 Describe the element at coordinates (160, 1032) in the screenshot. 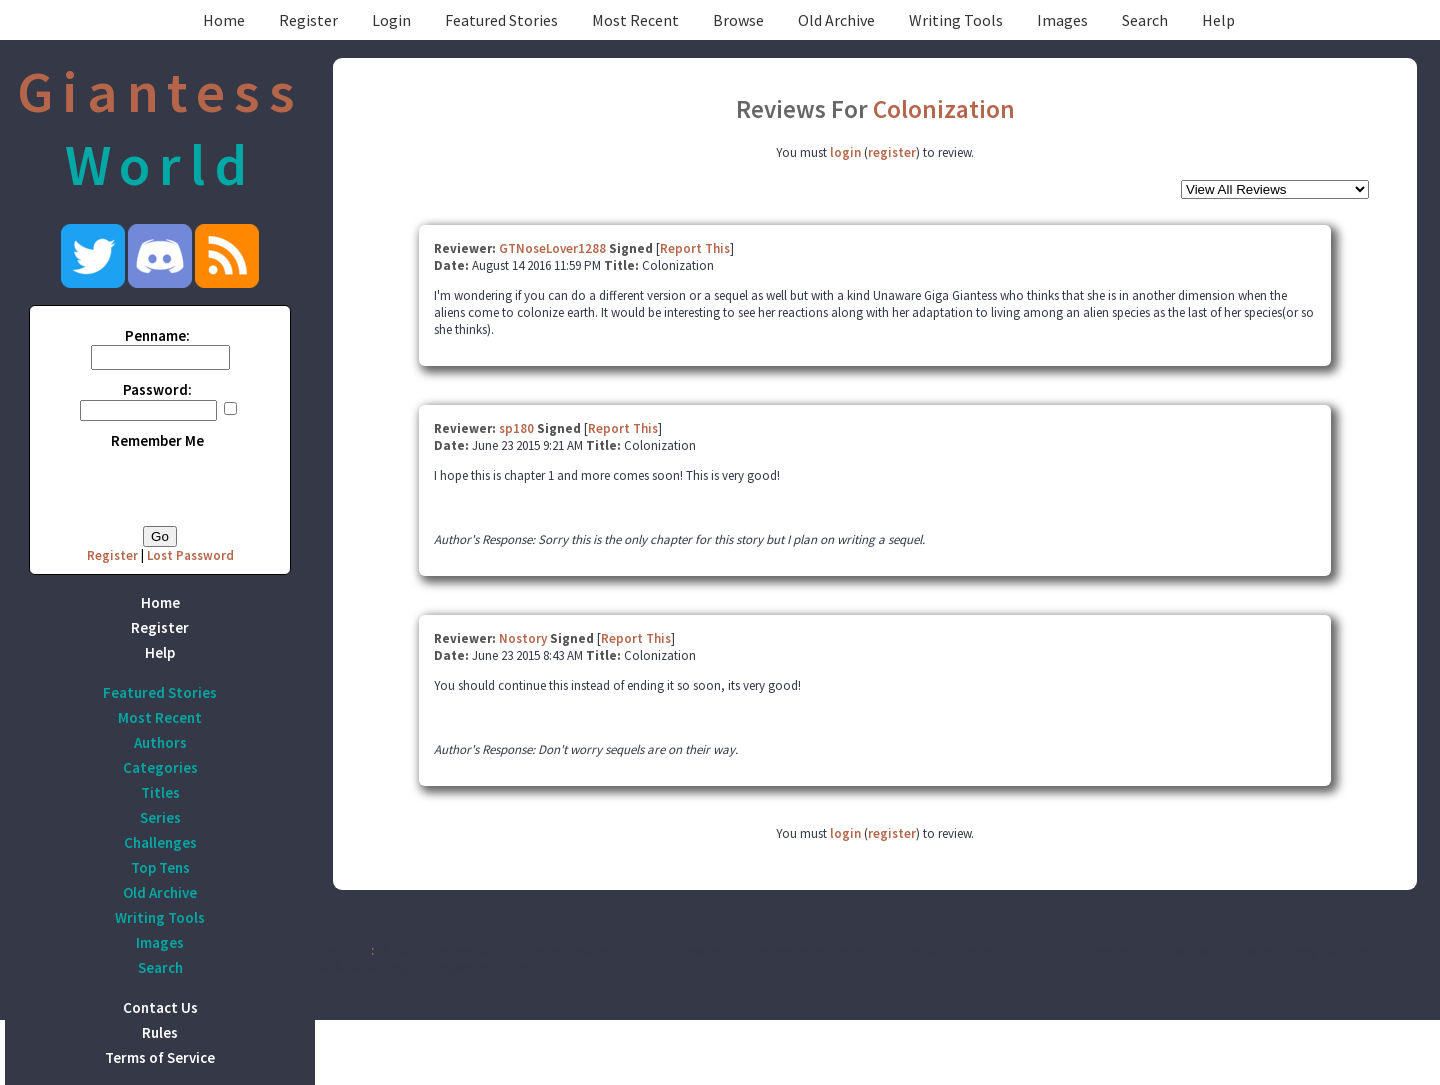

I see `Rules` at that location.